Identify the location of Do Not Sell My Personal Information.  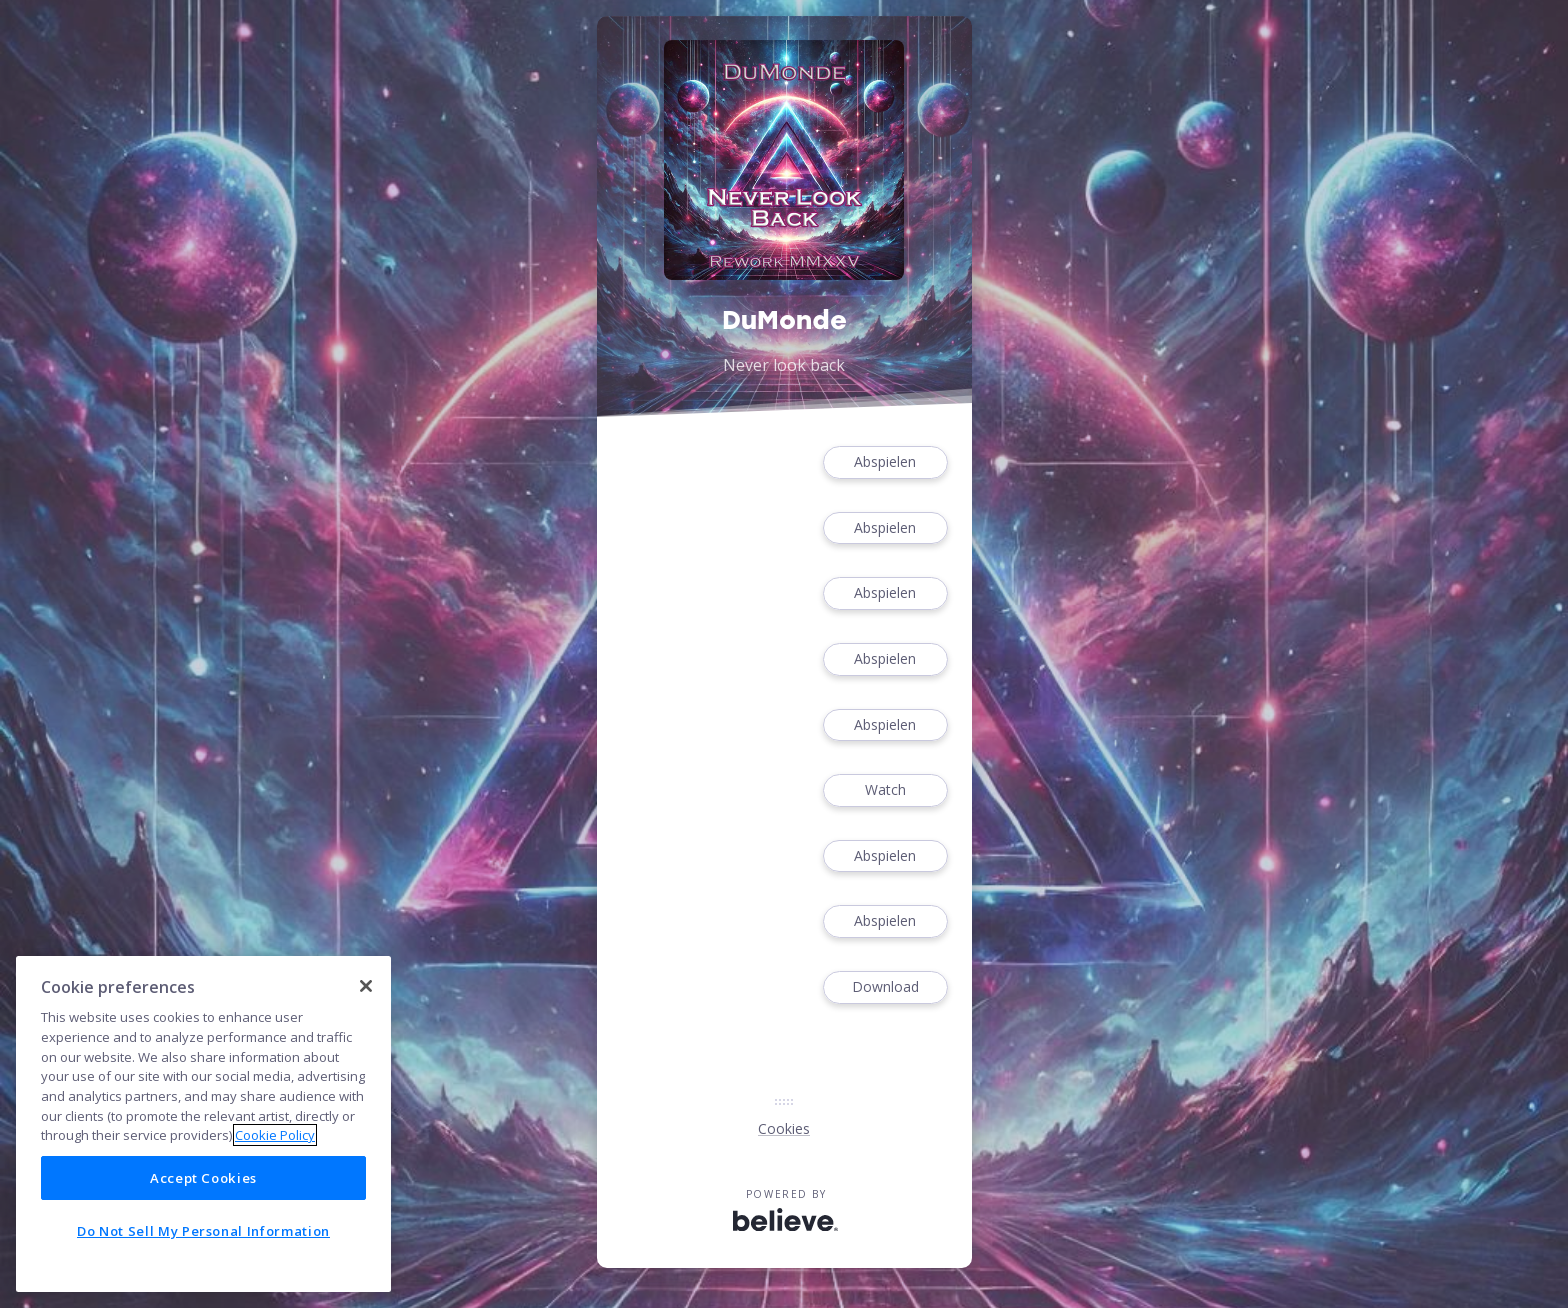
(203, 1231).